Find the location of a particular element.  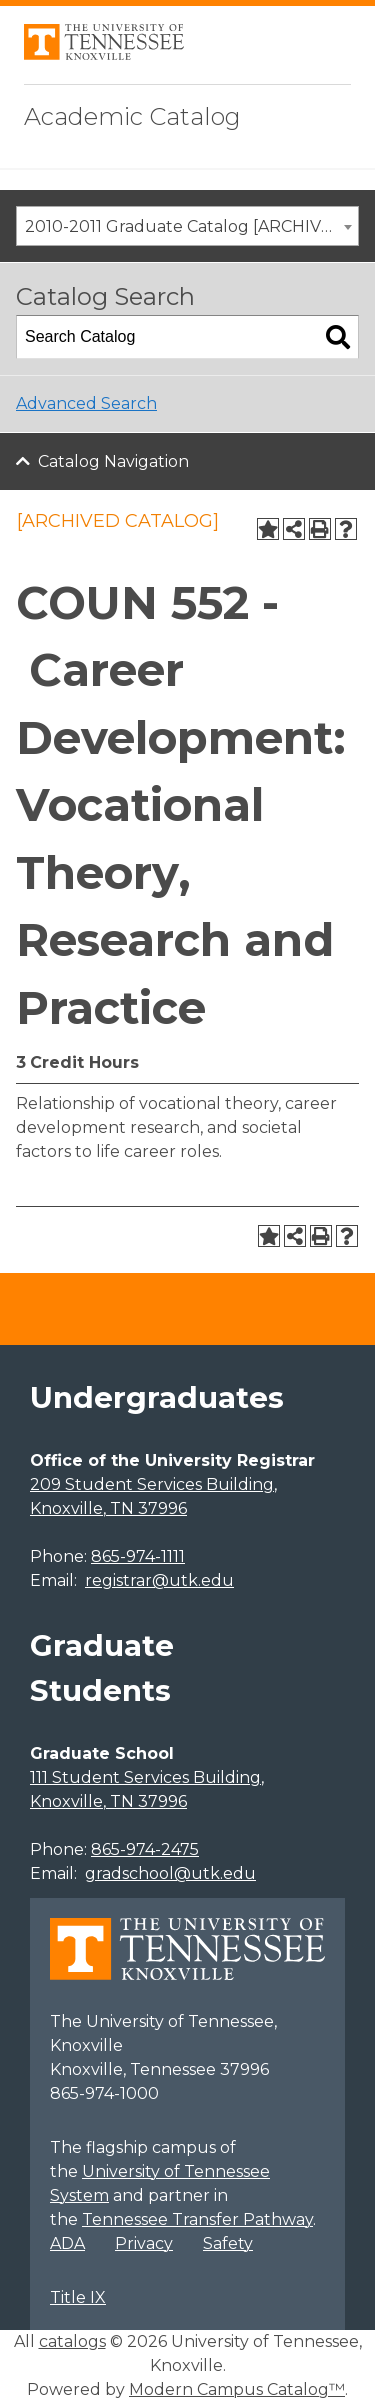

Modern Campus Catalog™ is located at coordinates (237, 2389).